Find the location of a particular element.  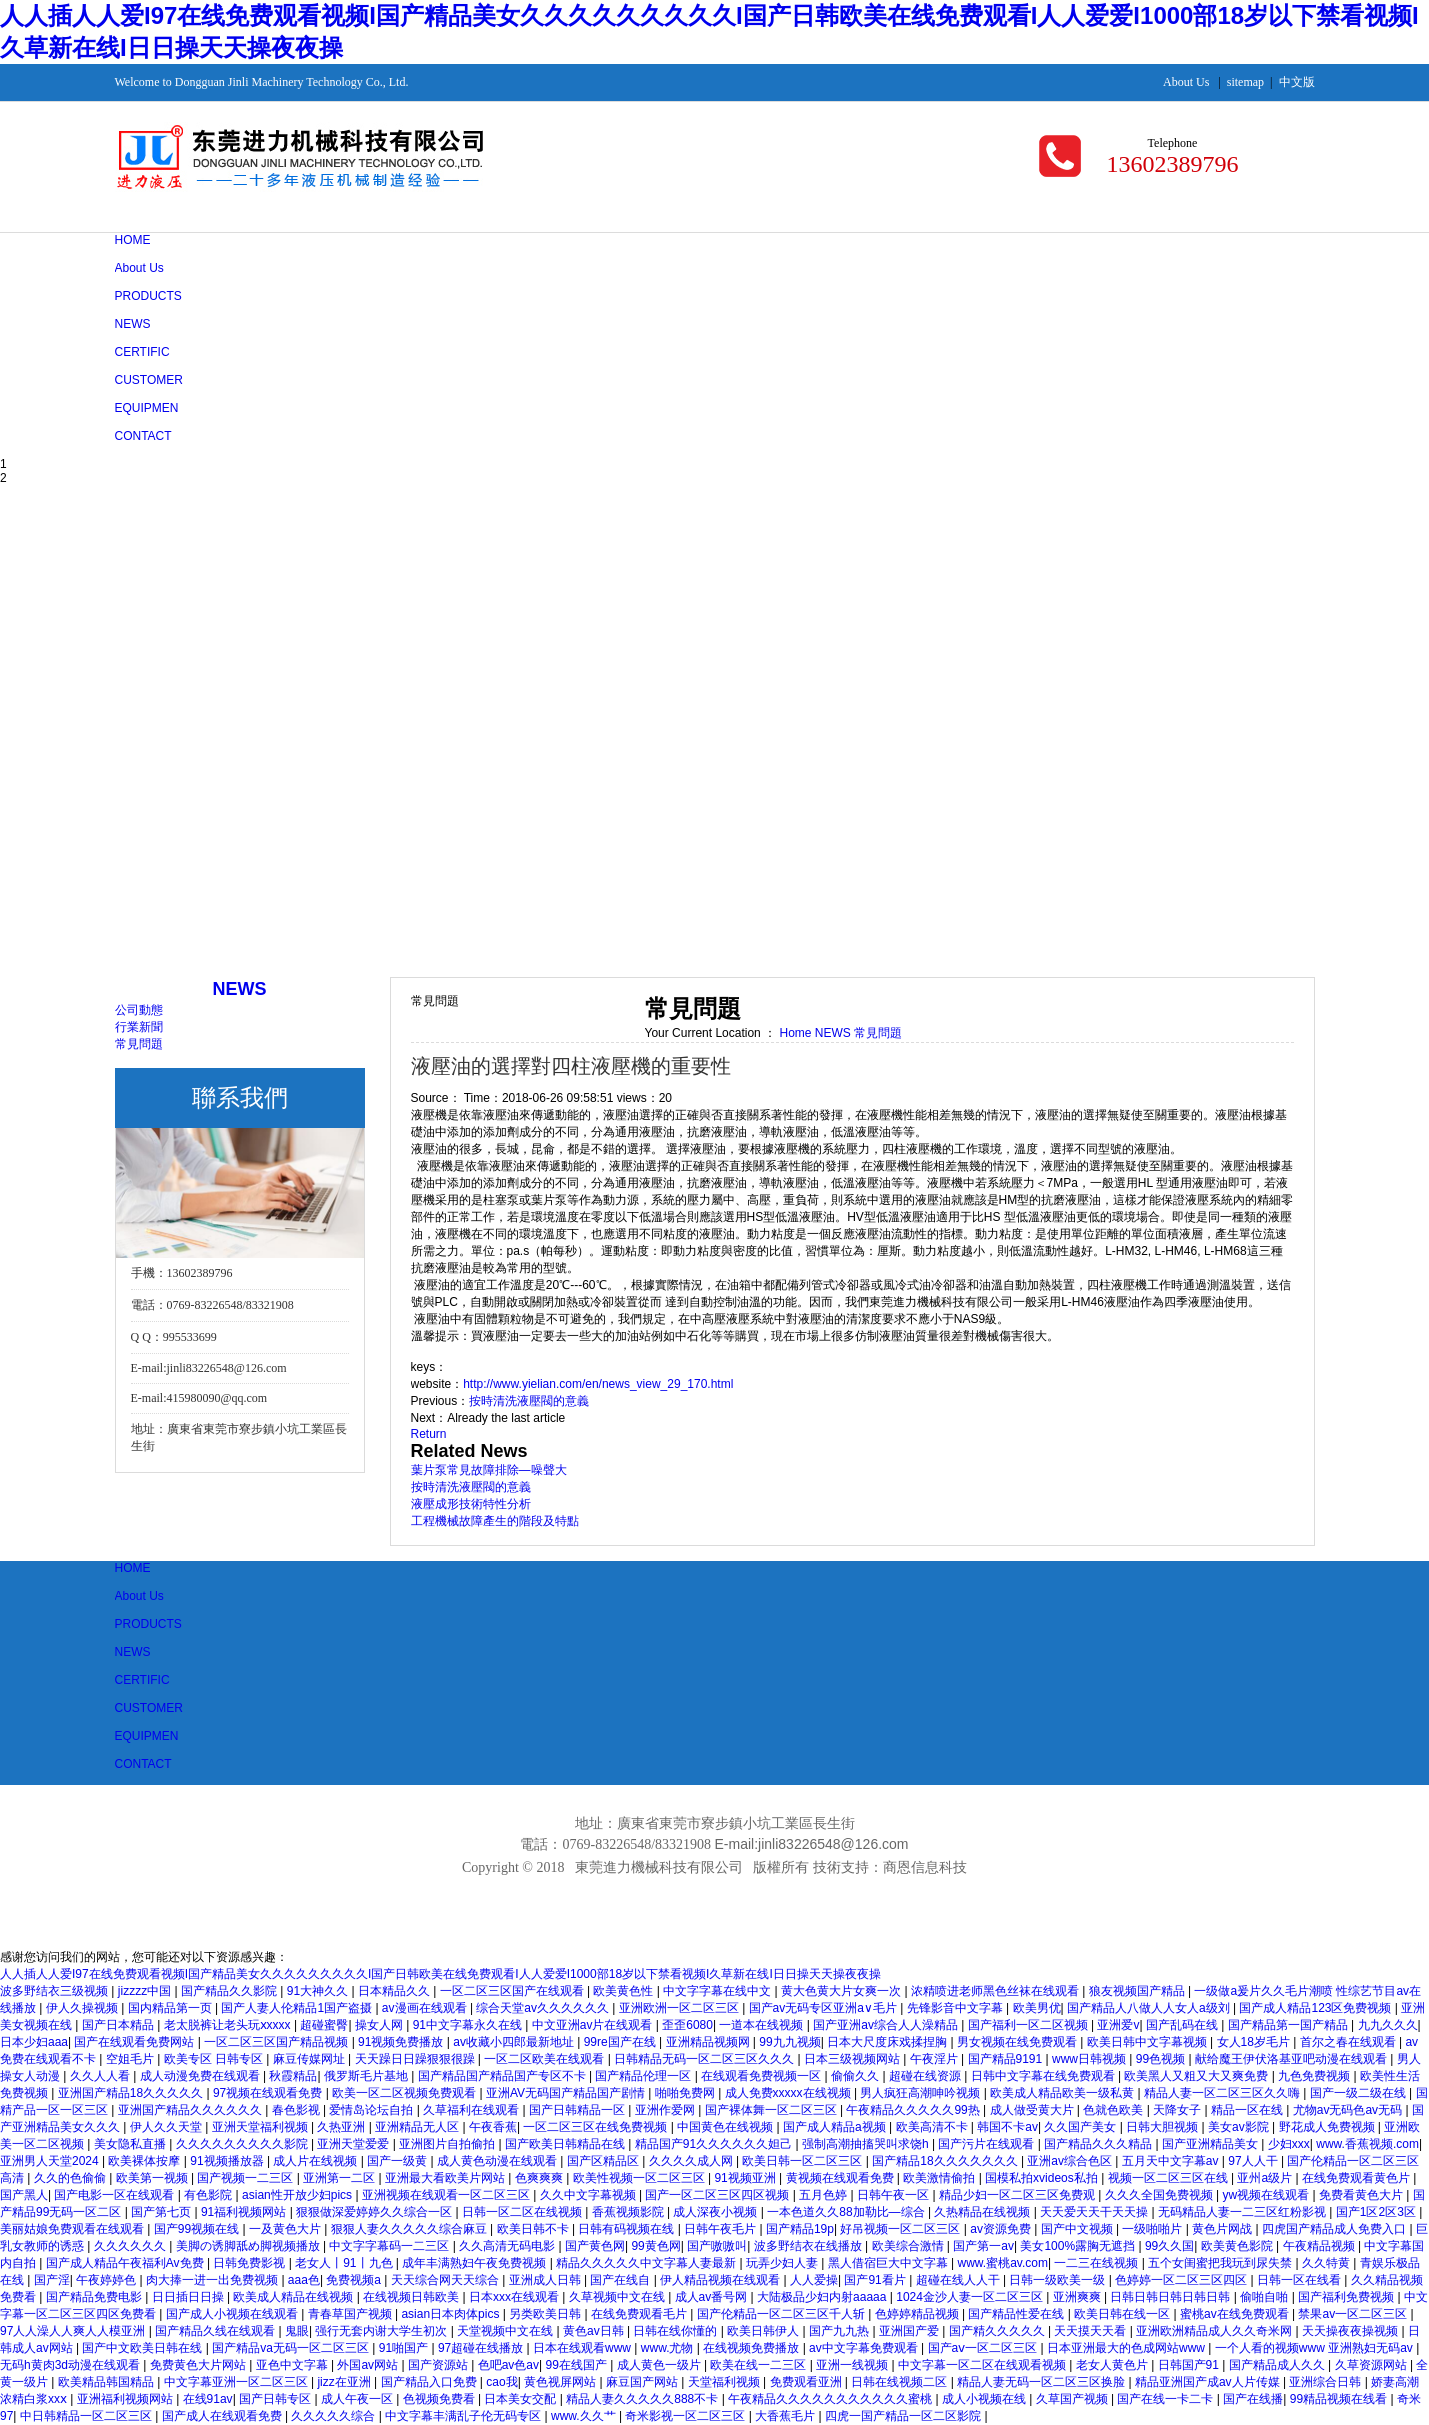

www.久久艹 is located at coordinates (585, 2416).